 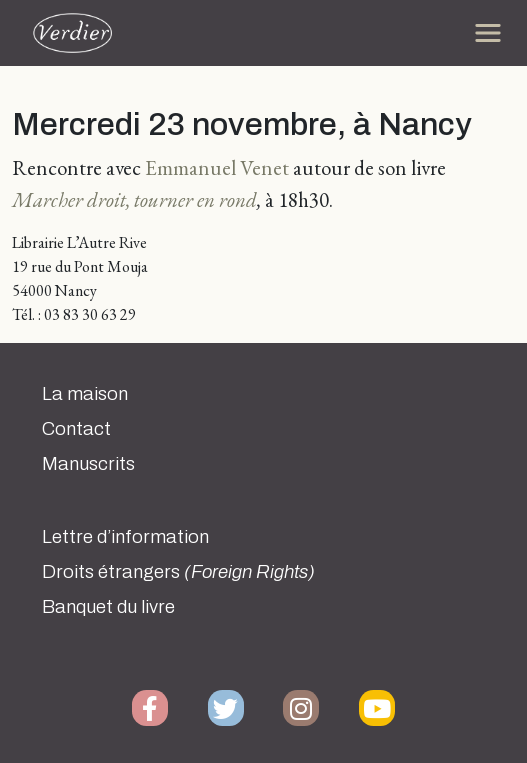 What do you see at coordinates (178, 572) in the screenshot?
I see `Droits étrangers` at bounding box center [178, 572].